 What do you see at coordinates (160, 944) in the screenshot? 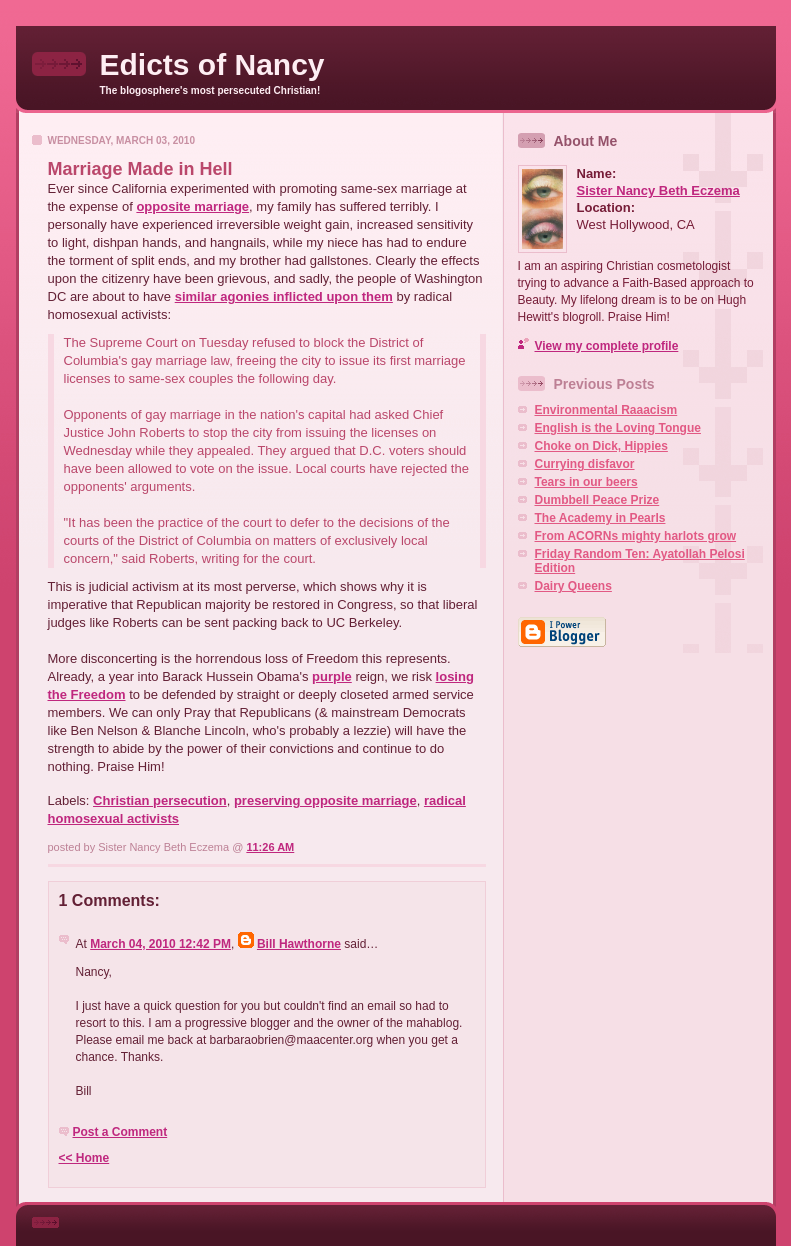
I see `March 04, 2010 12:42 PM` at bounding box center [160, 944].